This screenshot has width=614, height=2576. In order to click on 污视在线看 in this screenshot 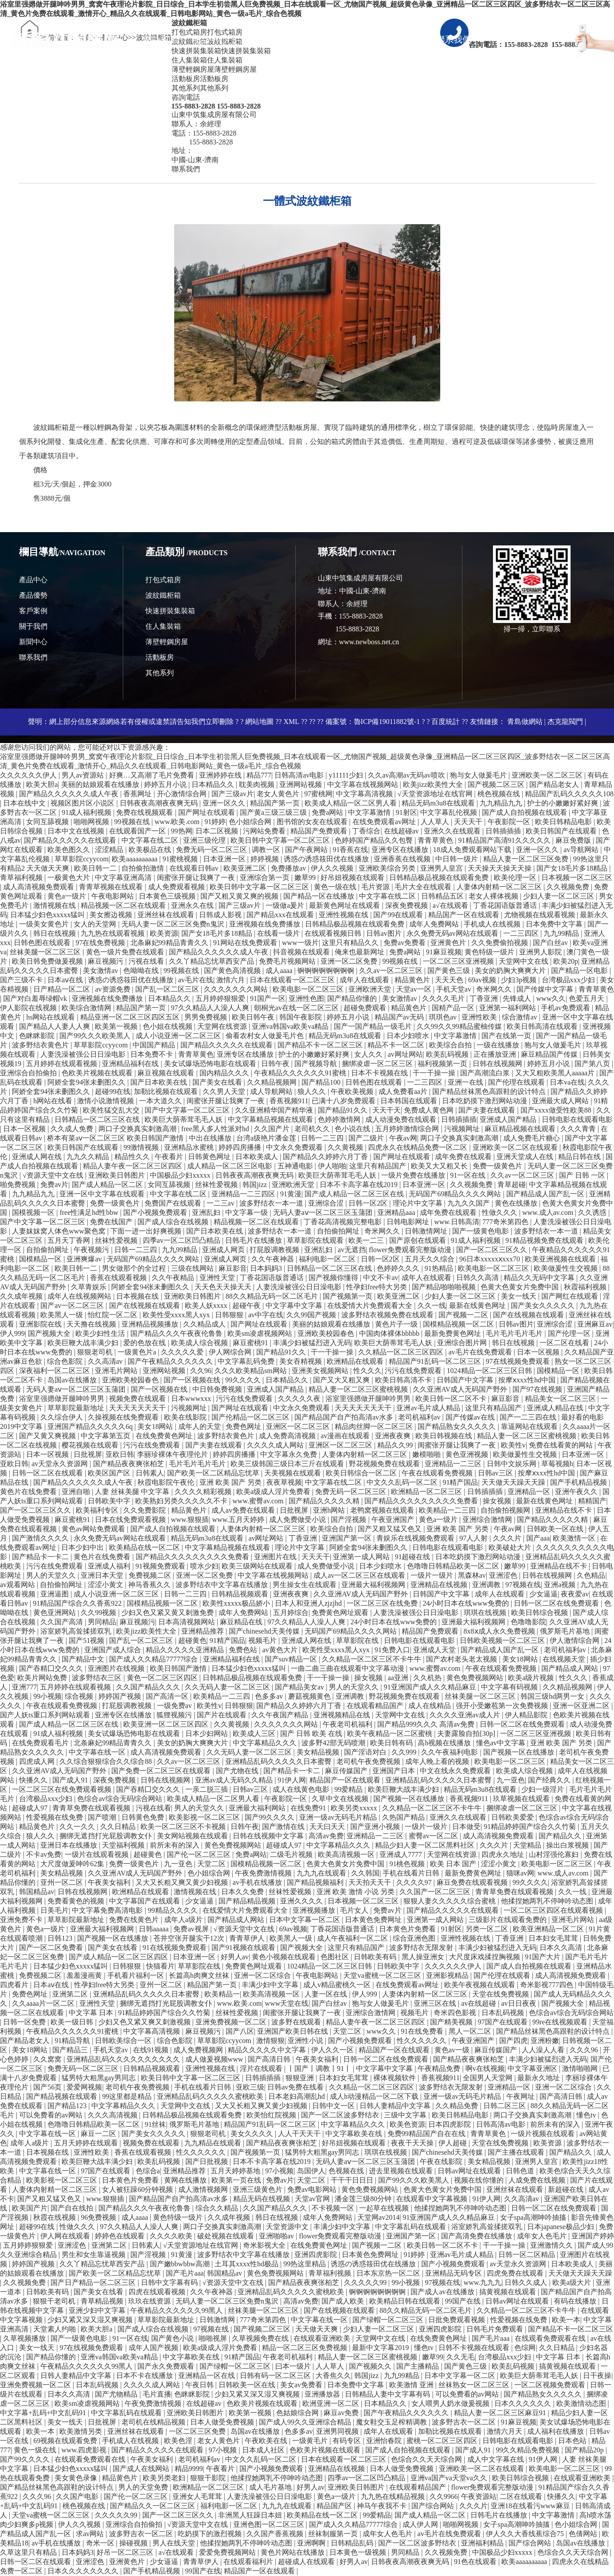, I will do `click(147, 961)`.